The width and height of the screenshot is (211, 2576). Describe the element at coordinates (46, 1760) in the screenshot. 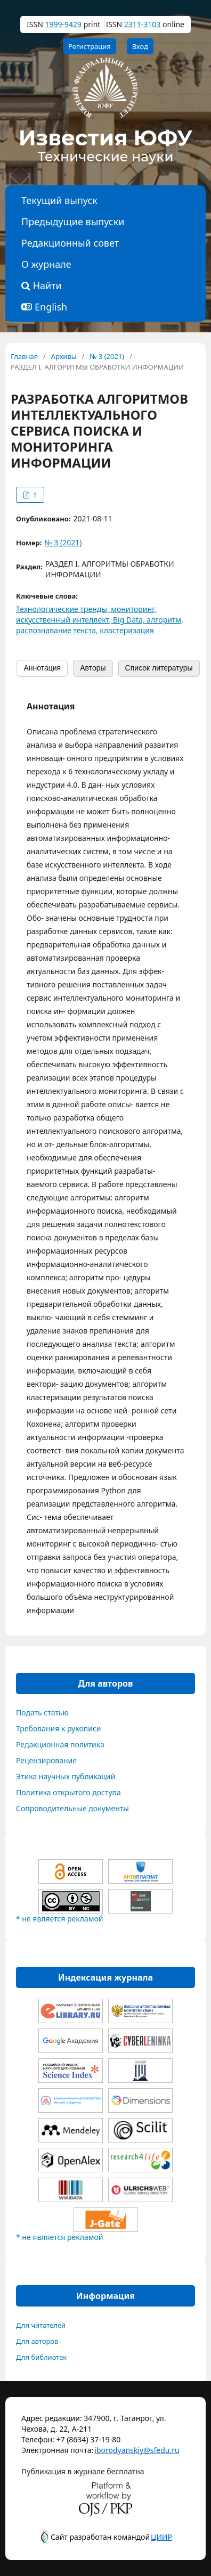

I see `Рецензирование` at that location.